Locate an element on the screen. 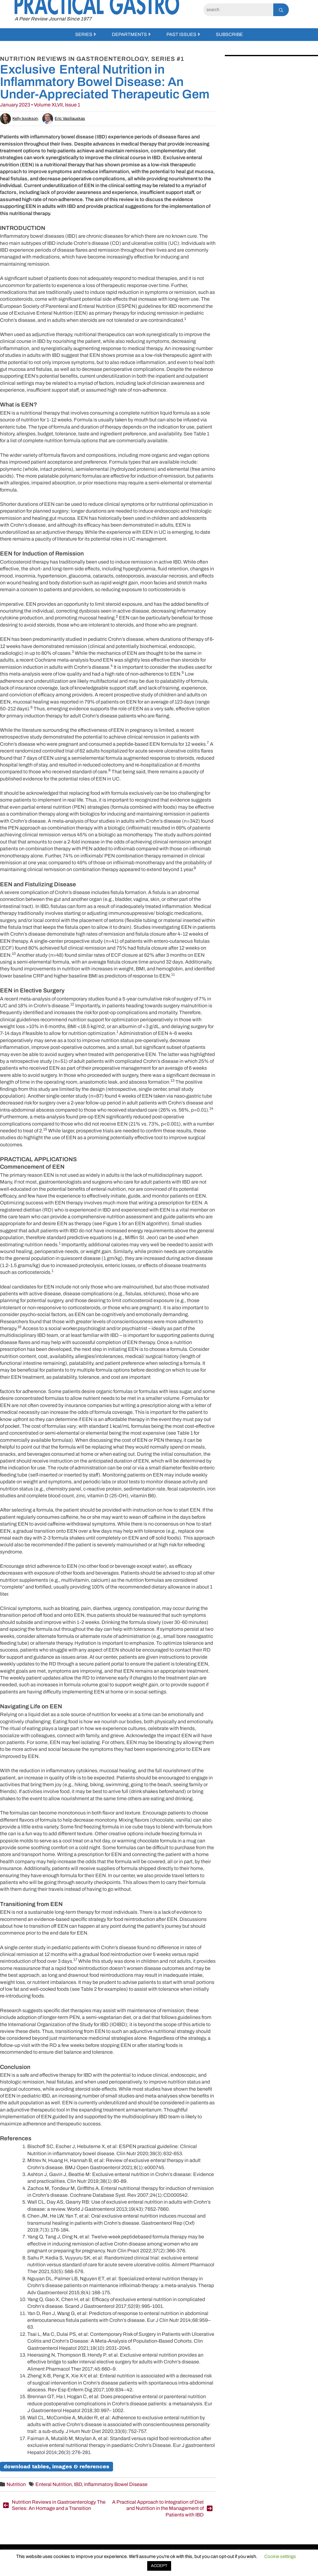 This screenshot has height=2576, width=318. ACCEPT [button] is located at coordinates (159, 2566).